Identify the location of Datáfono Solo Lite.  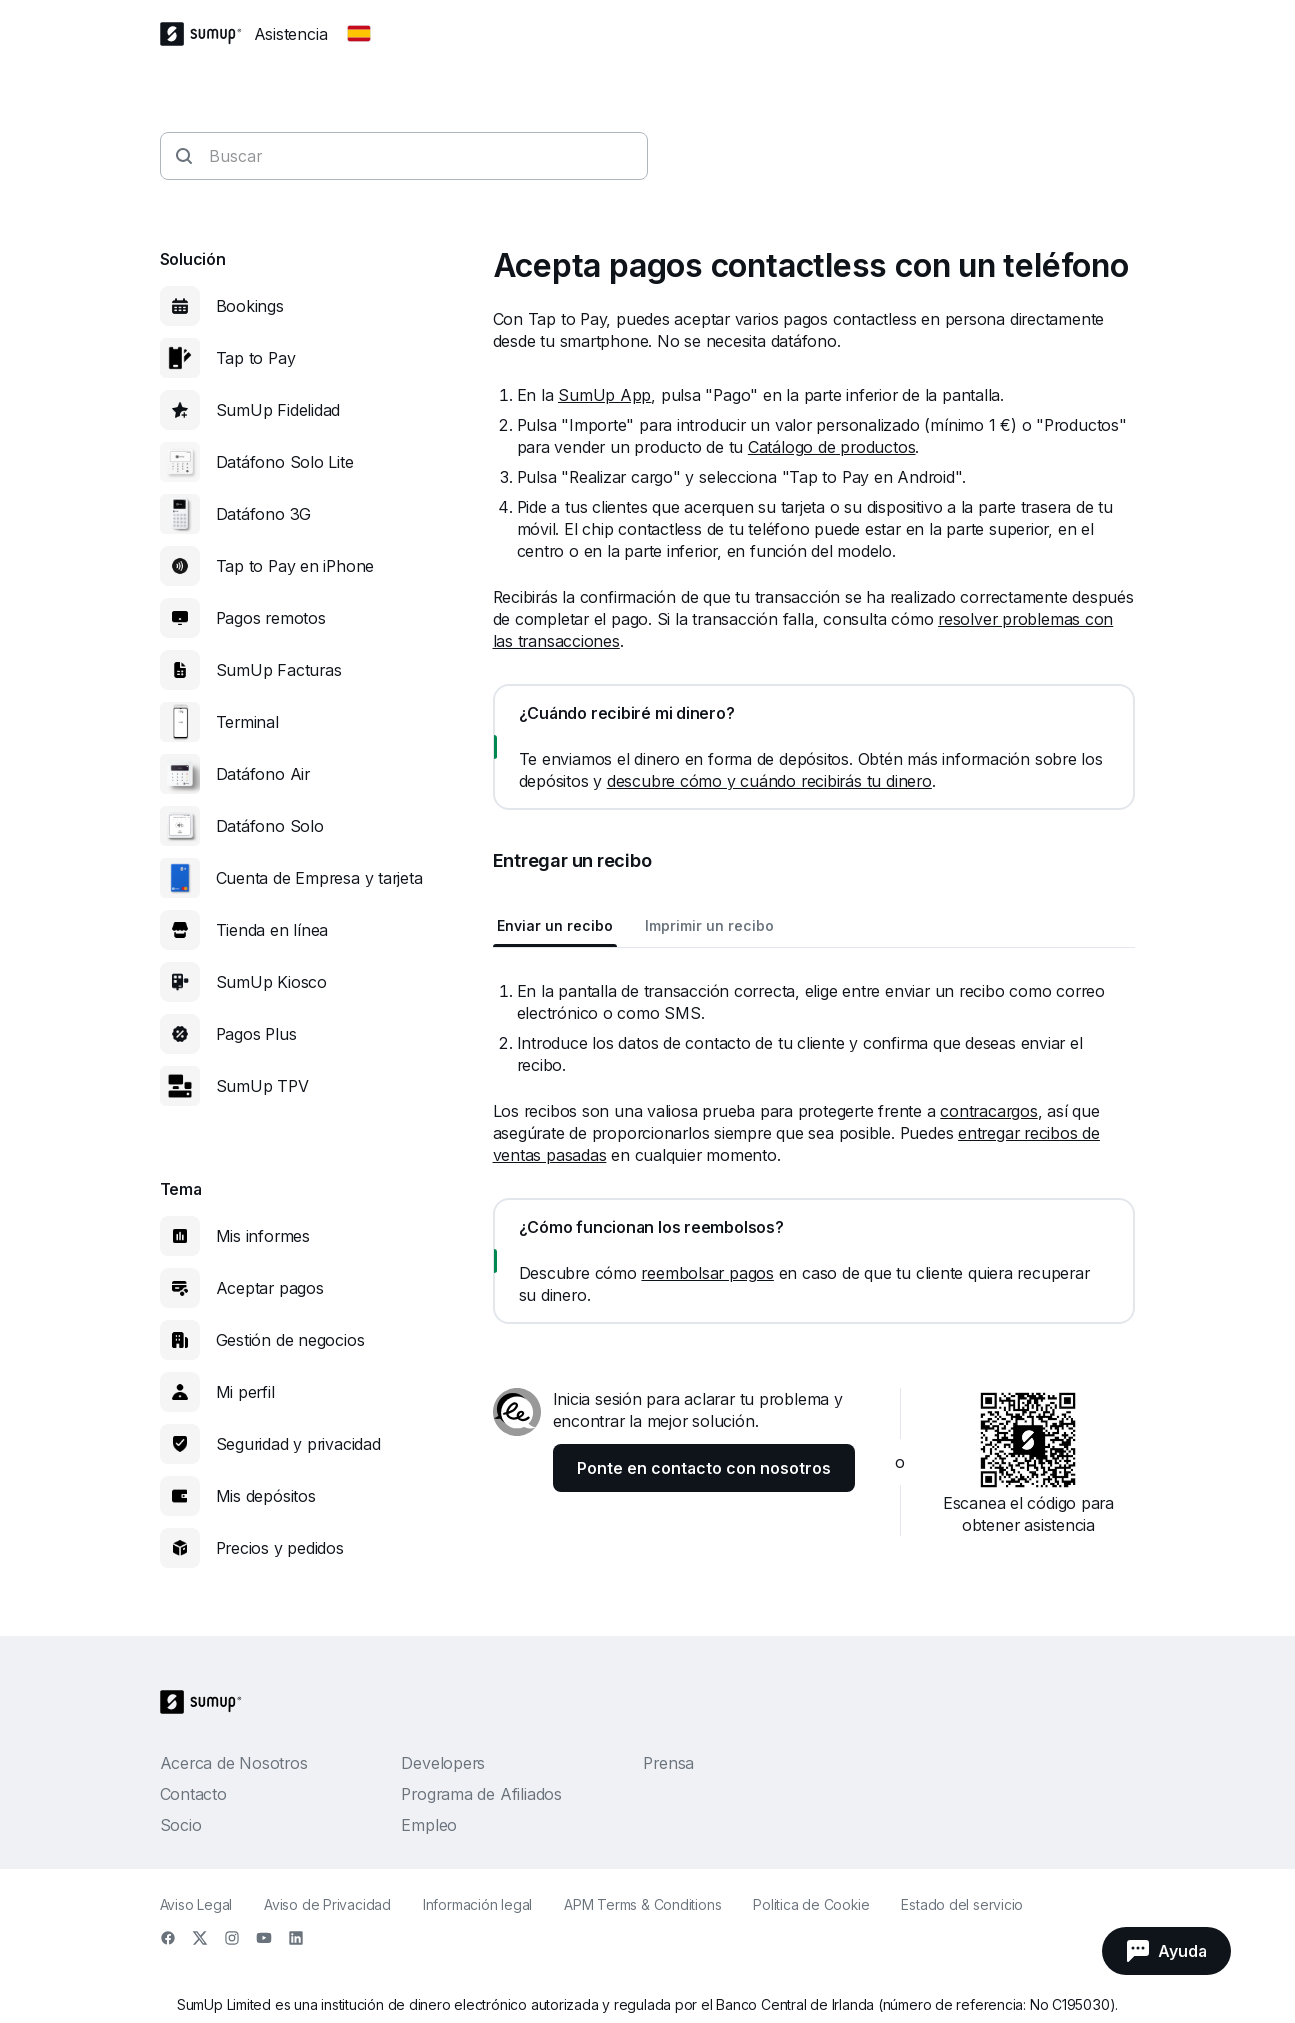
(285, 462).